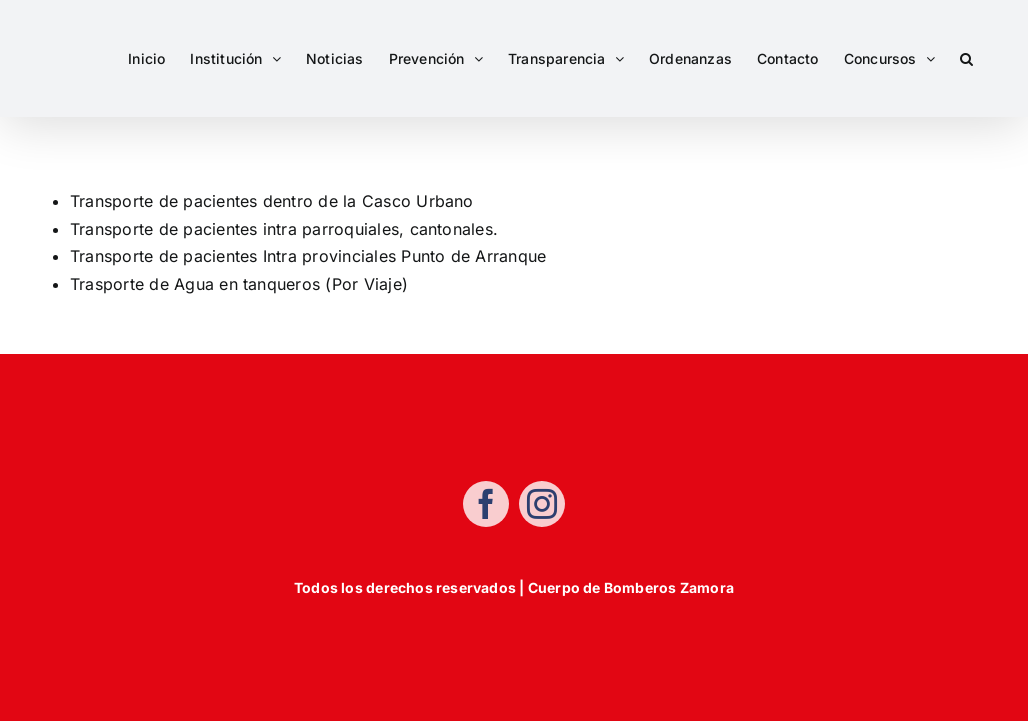 The width and height of the screenshot is (1028, 721). I want to click on [instagram], so click(542, 506).